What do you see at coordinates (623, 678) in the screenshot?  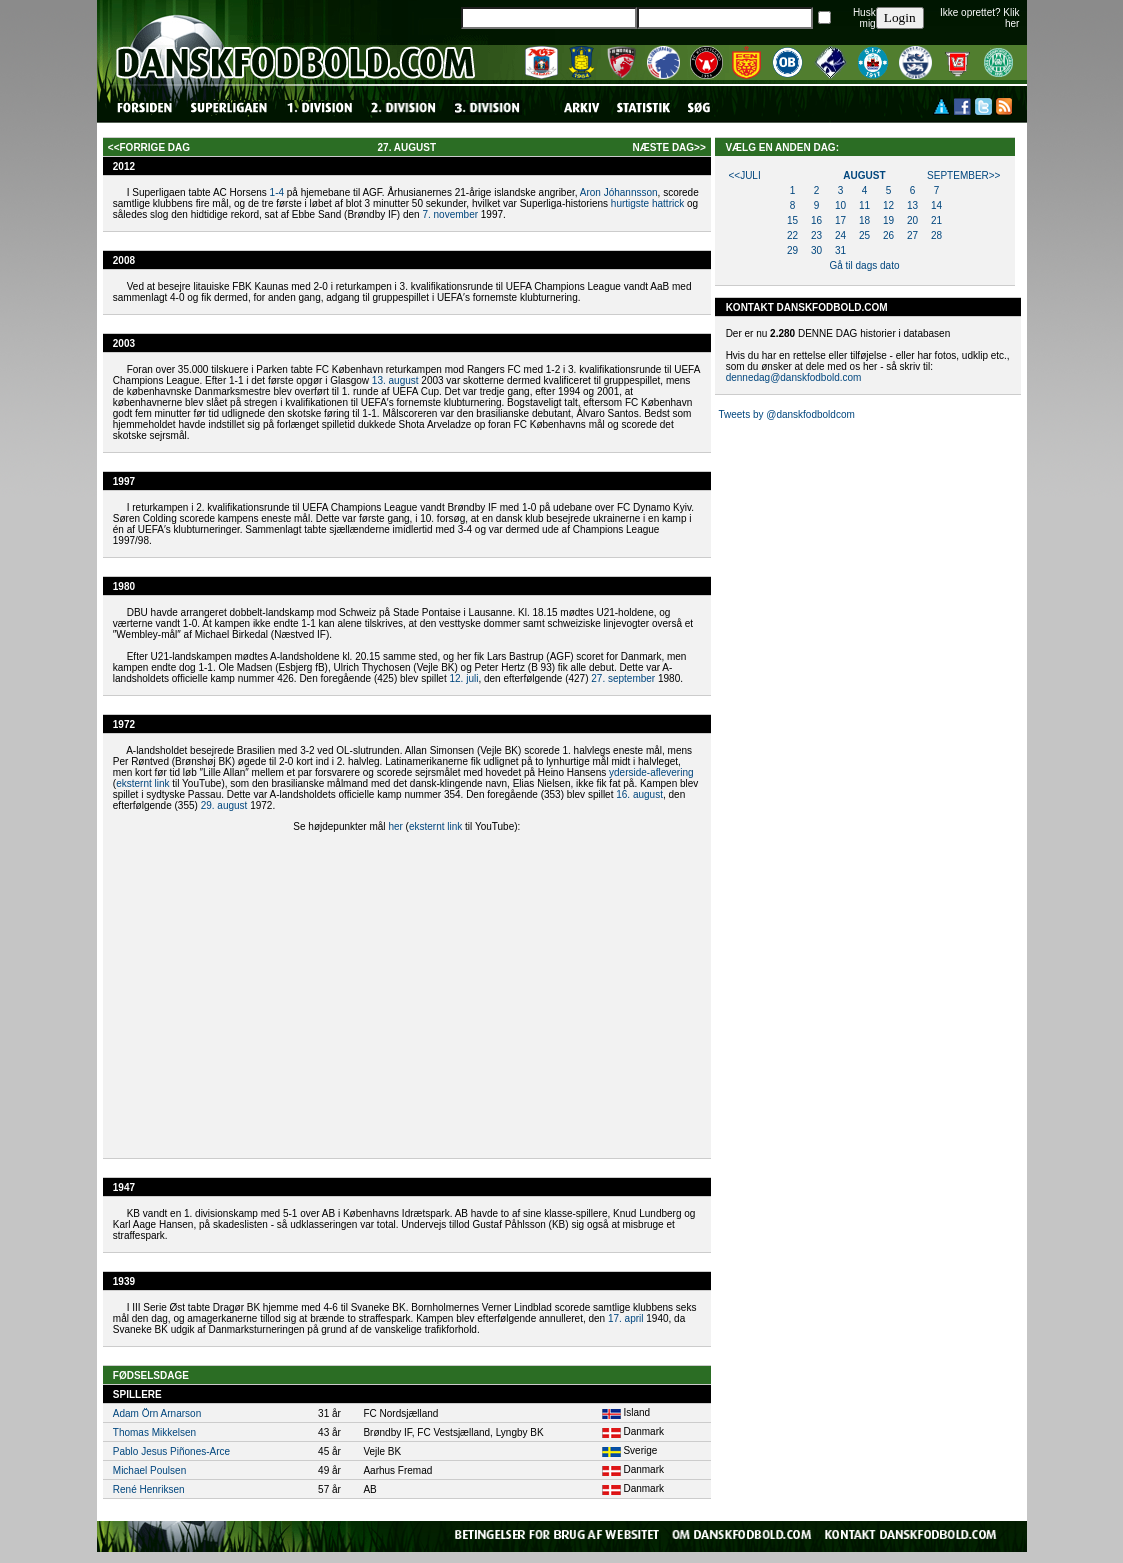 I see `27. september` at bounding box center [623, 678].